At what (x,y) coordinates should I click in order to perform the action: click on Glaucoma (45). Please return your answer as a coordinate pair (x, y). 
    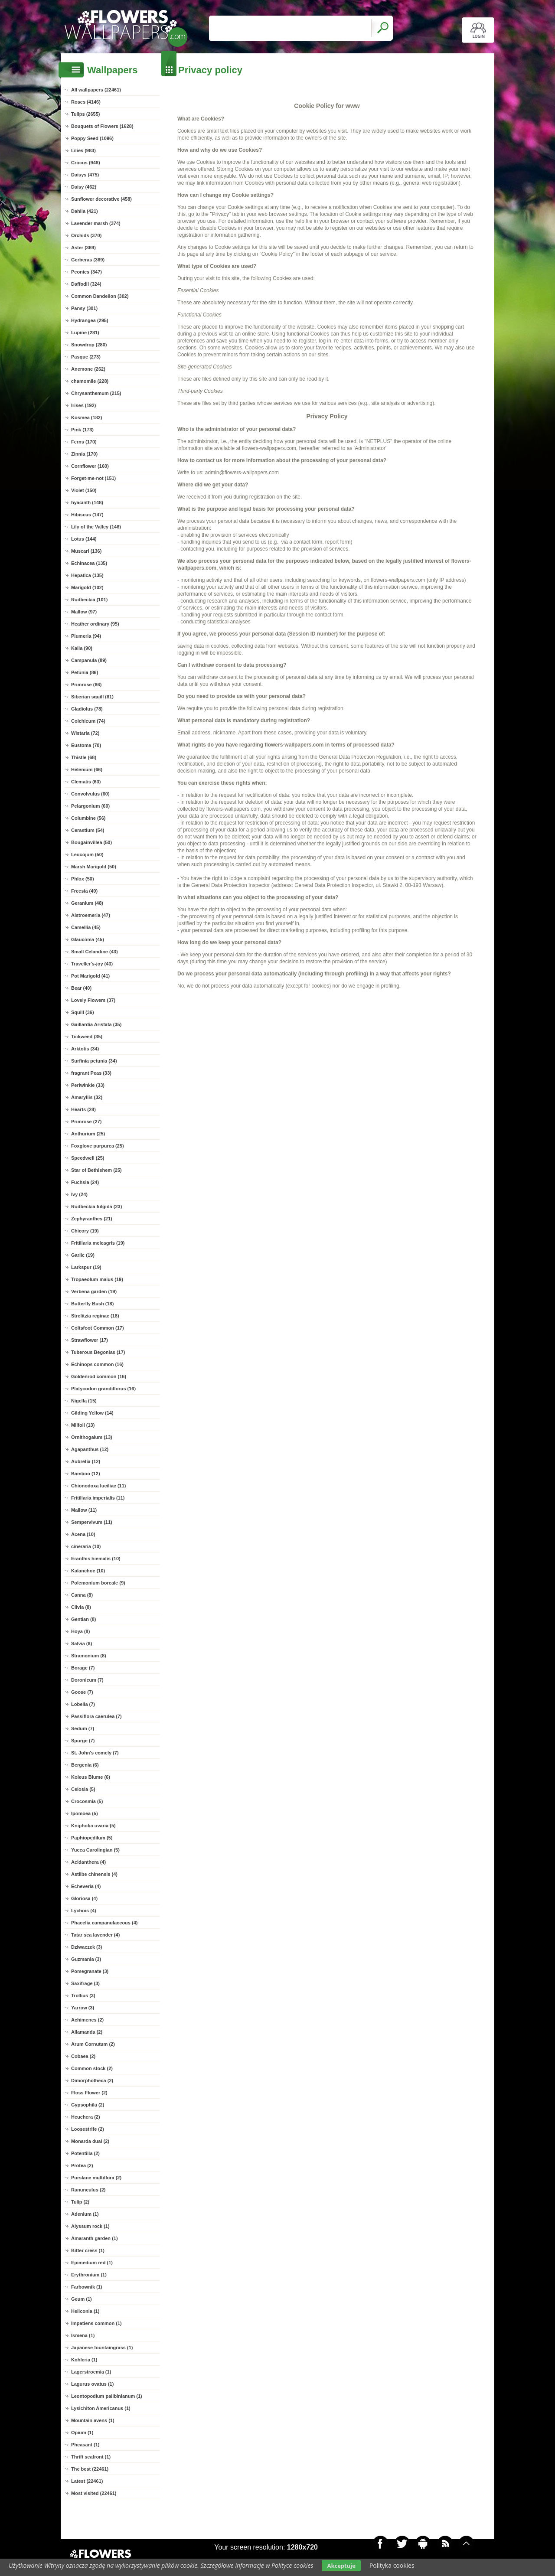
    Looking at the image, I should click on (87, 939).